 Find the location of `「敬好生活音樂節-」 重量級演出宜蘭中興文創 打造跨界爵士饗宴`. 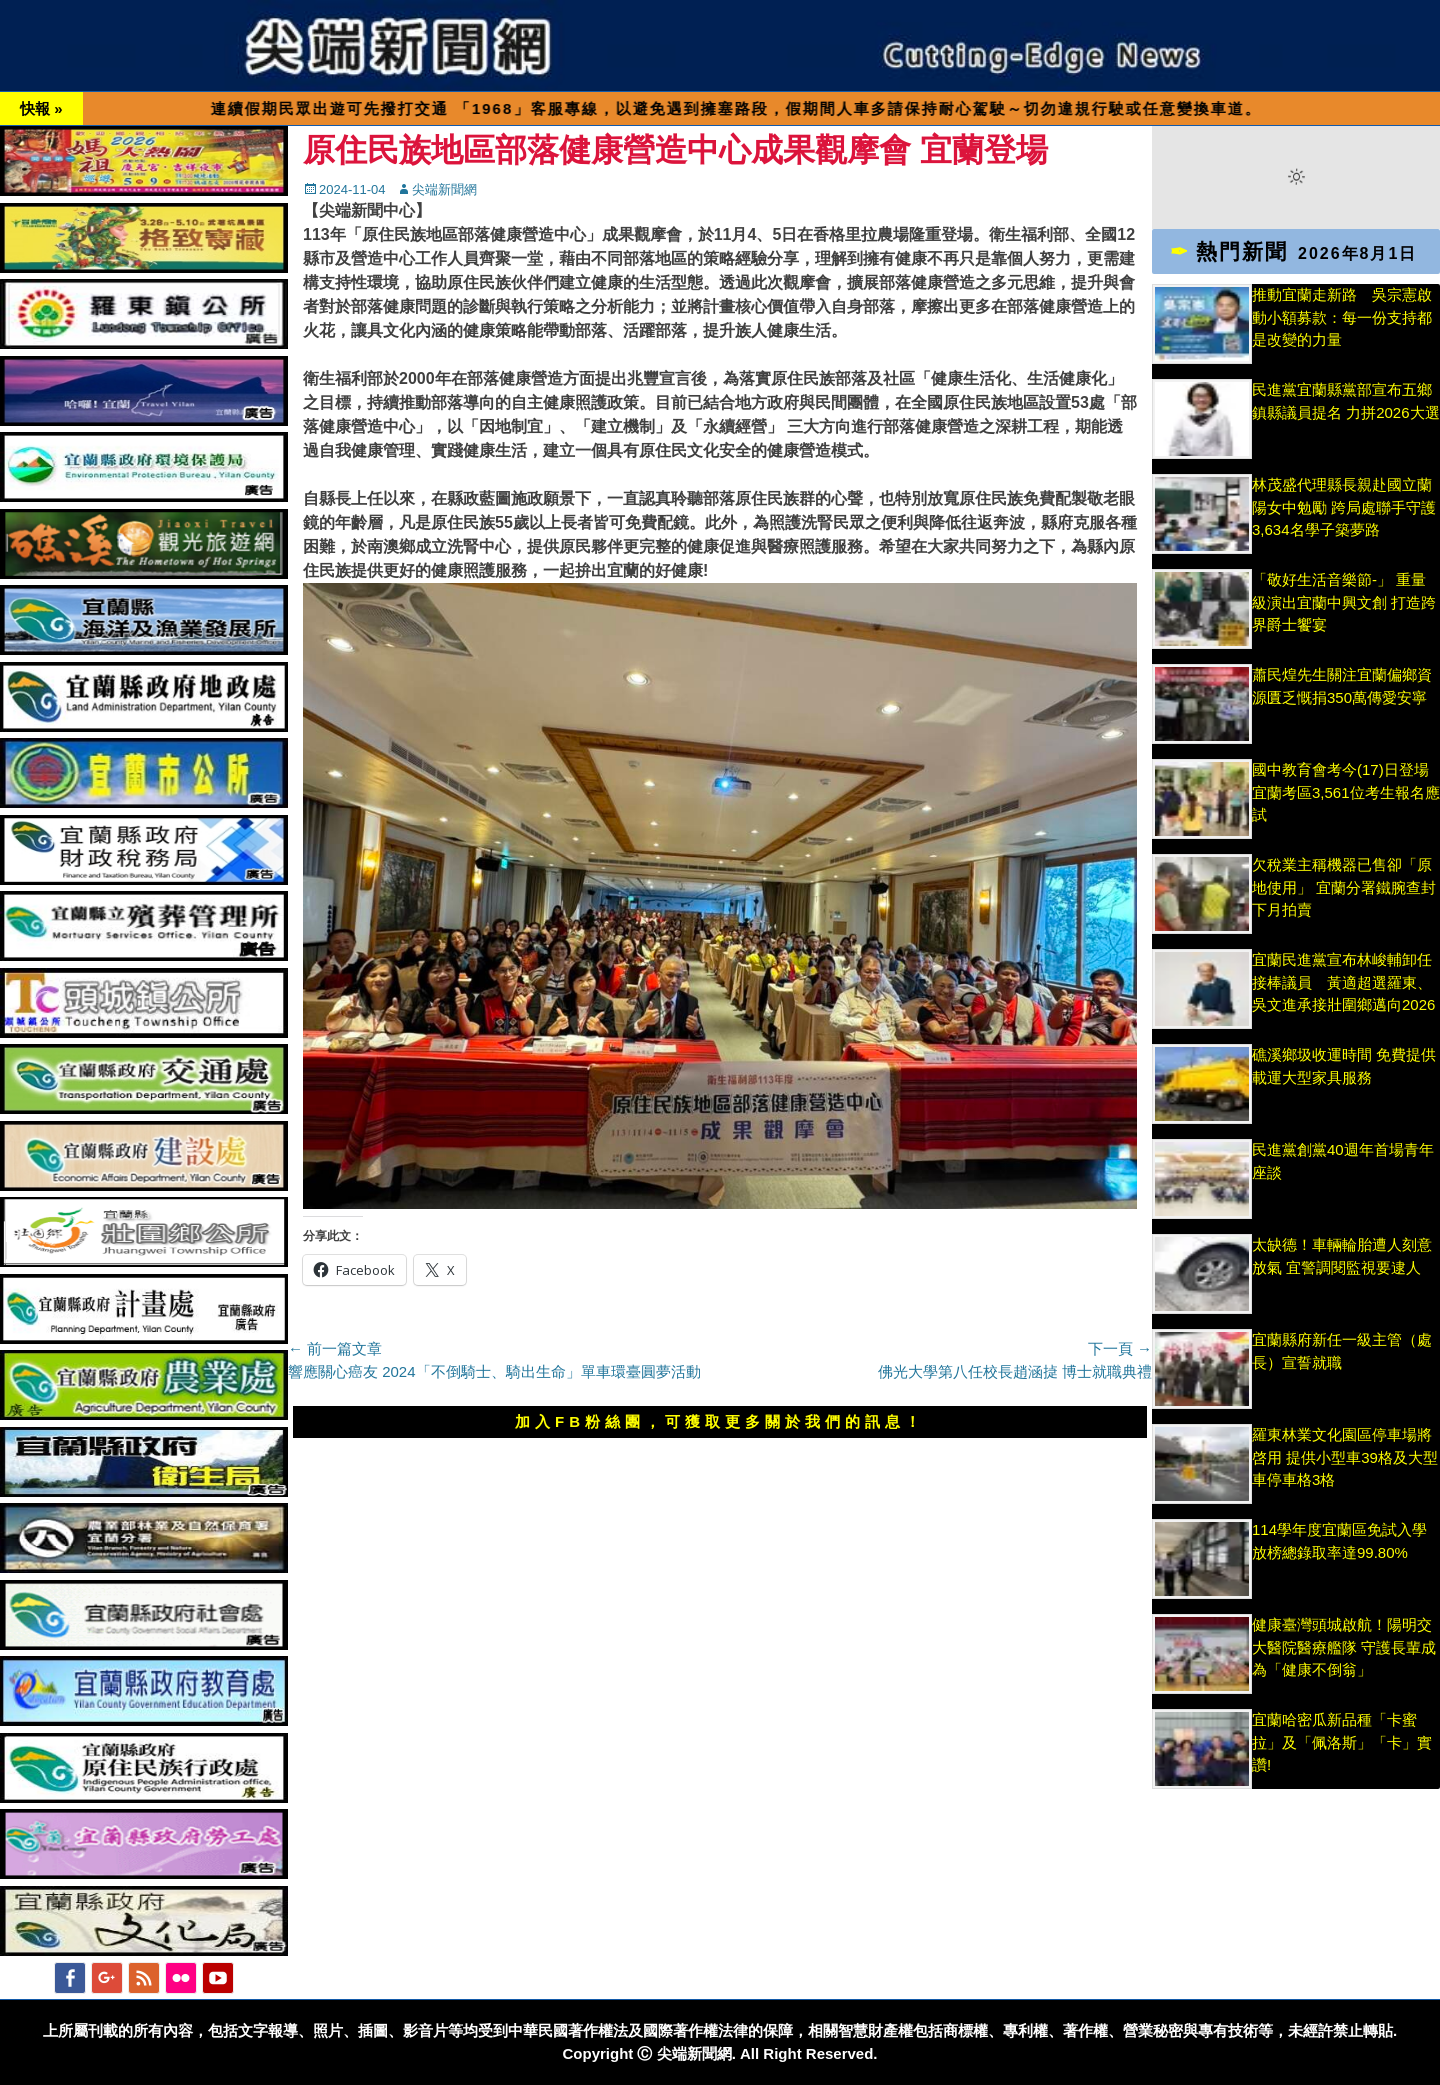

「敬好生活音樂節-」 重量級演出宜蘭中興文創 打造跨界爵士饗宴 is located at coordinates (1344, 602).